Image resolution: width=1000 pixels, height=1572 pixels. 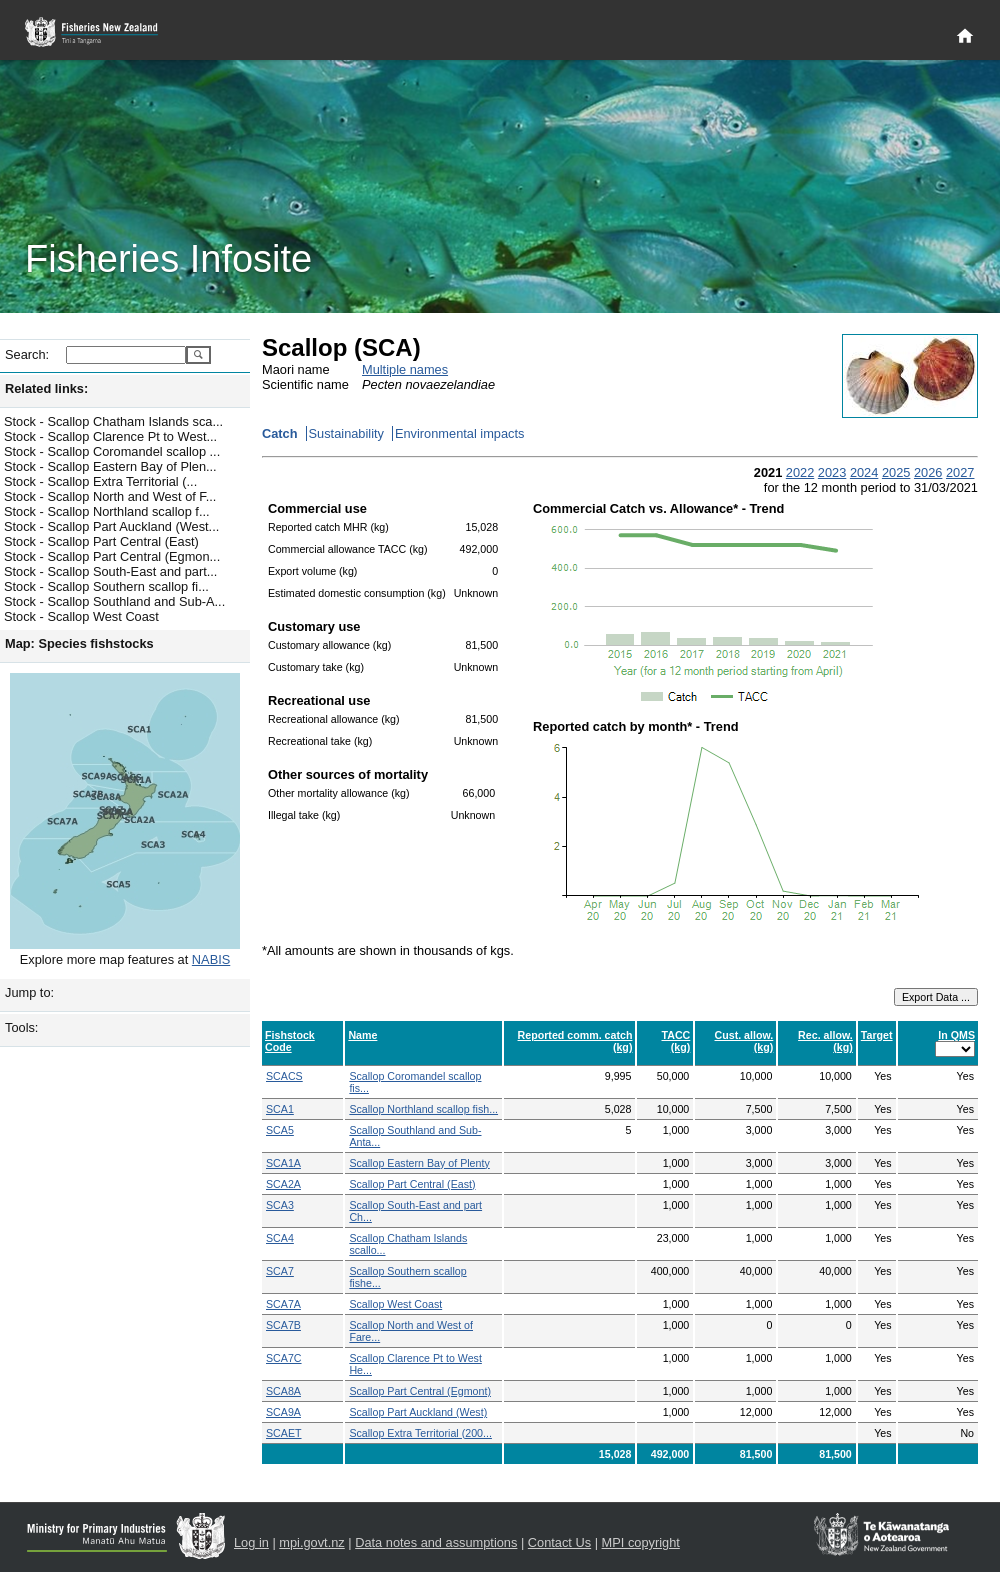 What do you see at coordinates (112, 556) in the screenshot?
I see `Stock - Scallop Part Central (Egmon...` at bounding box center [112, 556].